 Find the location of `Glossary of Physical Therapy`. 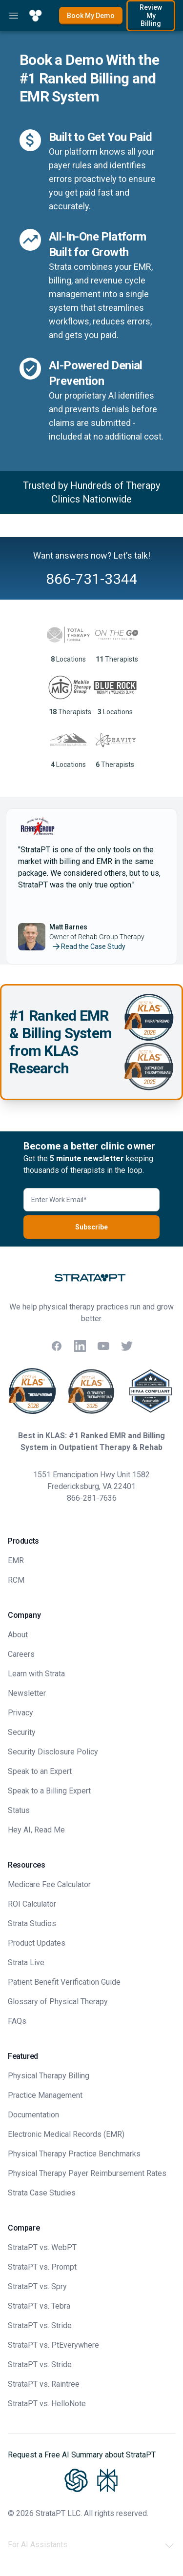

Glossary of Physical Therapy is located at coordinates (58, 2001).